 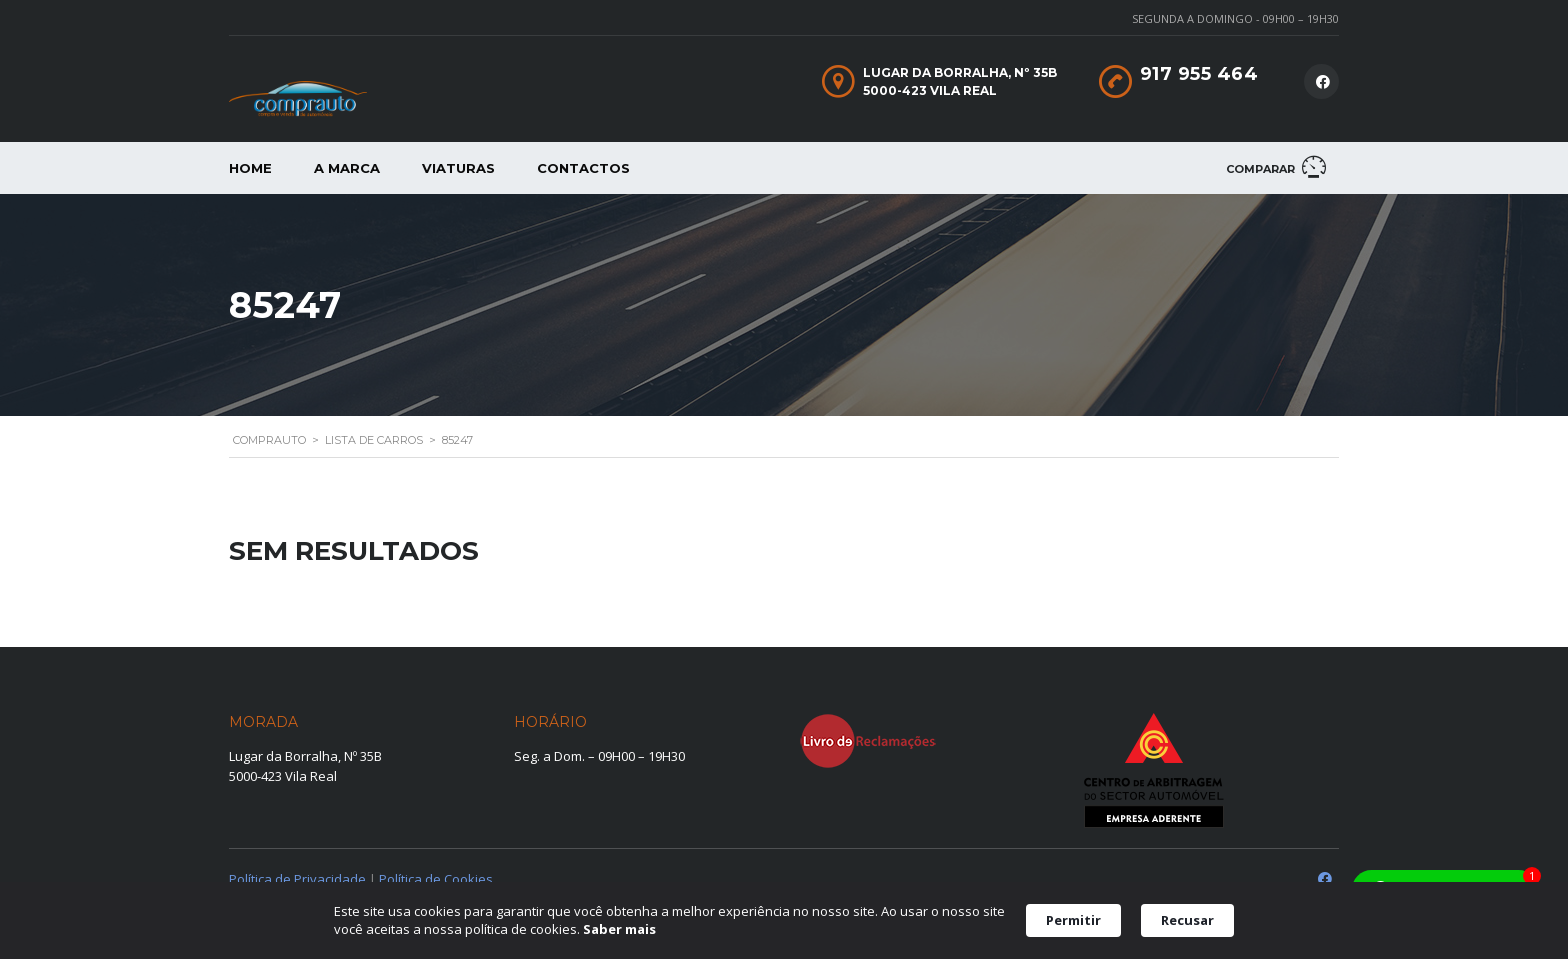 I want to click on Home, so click(x=250, y=168).